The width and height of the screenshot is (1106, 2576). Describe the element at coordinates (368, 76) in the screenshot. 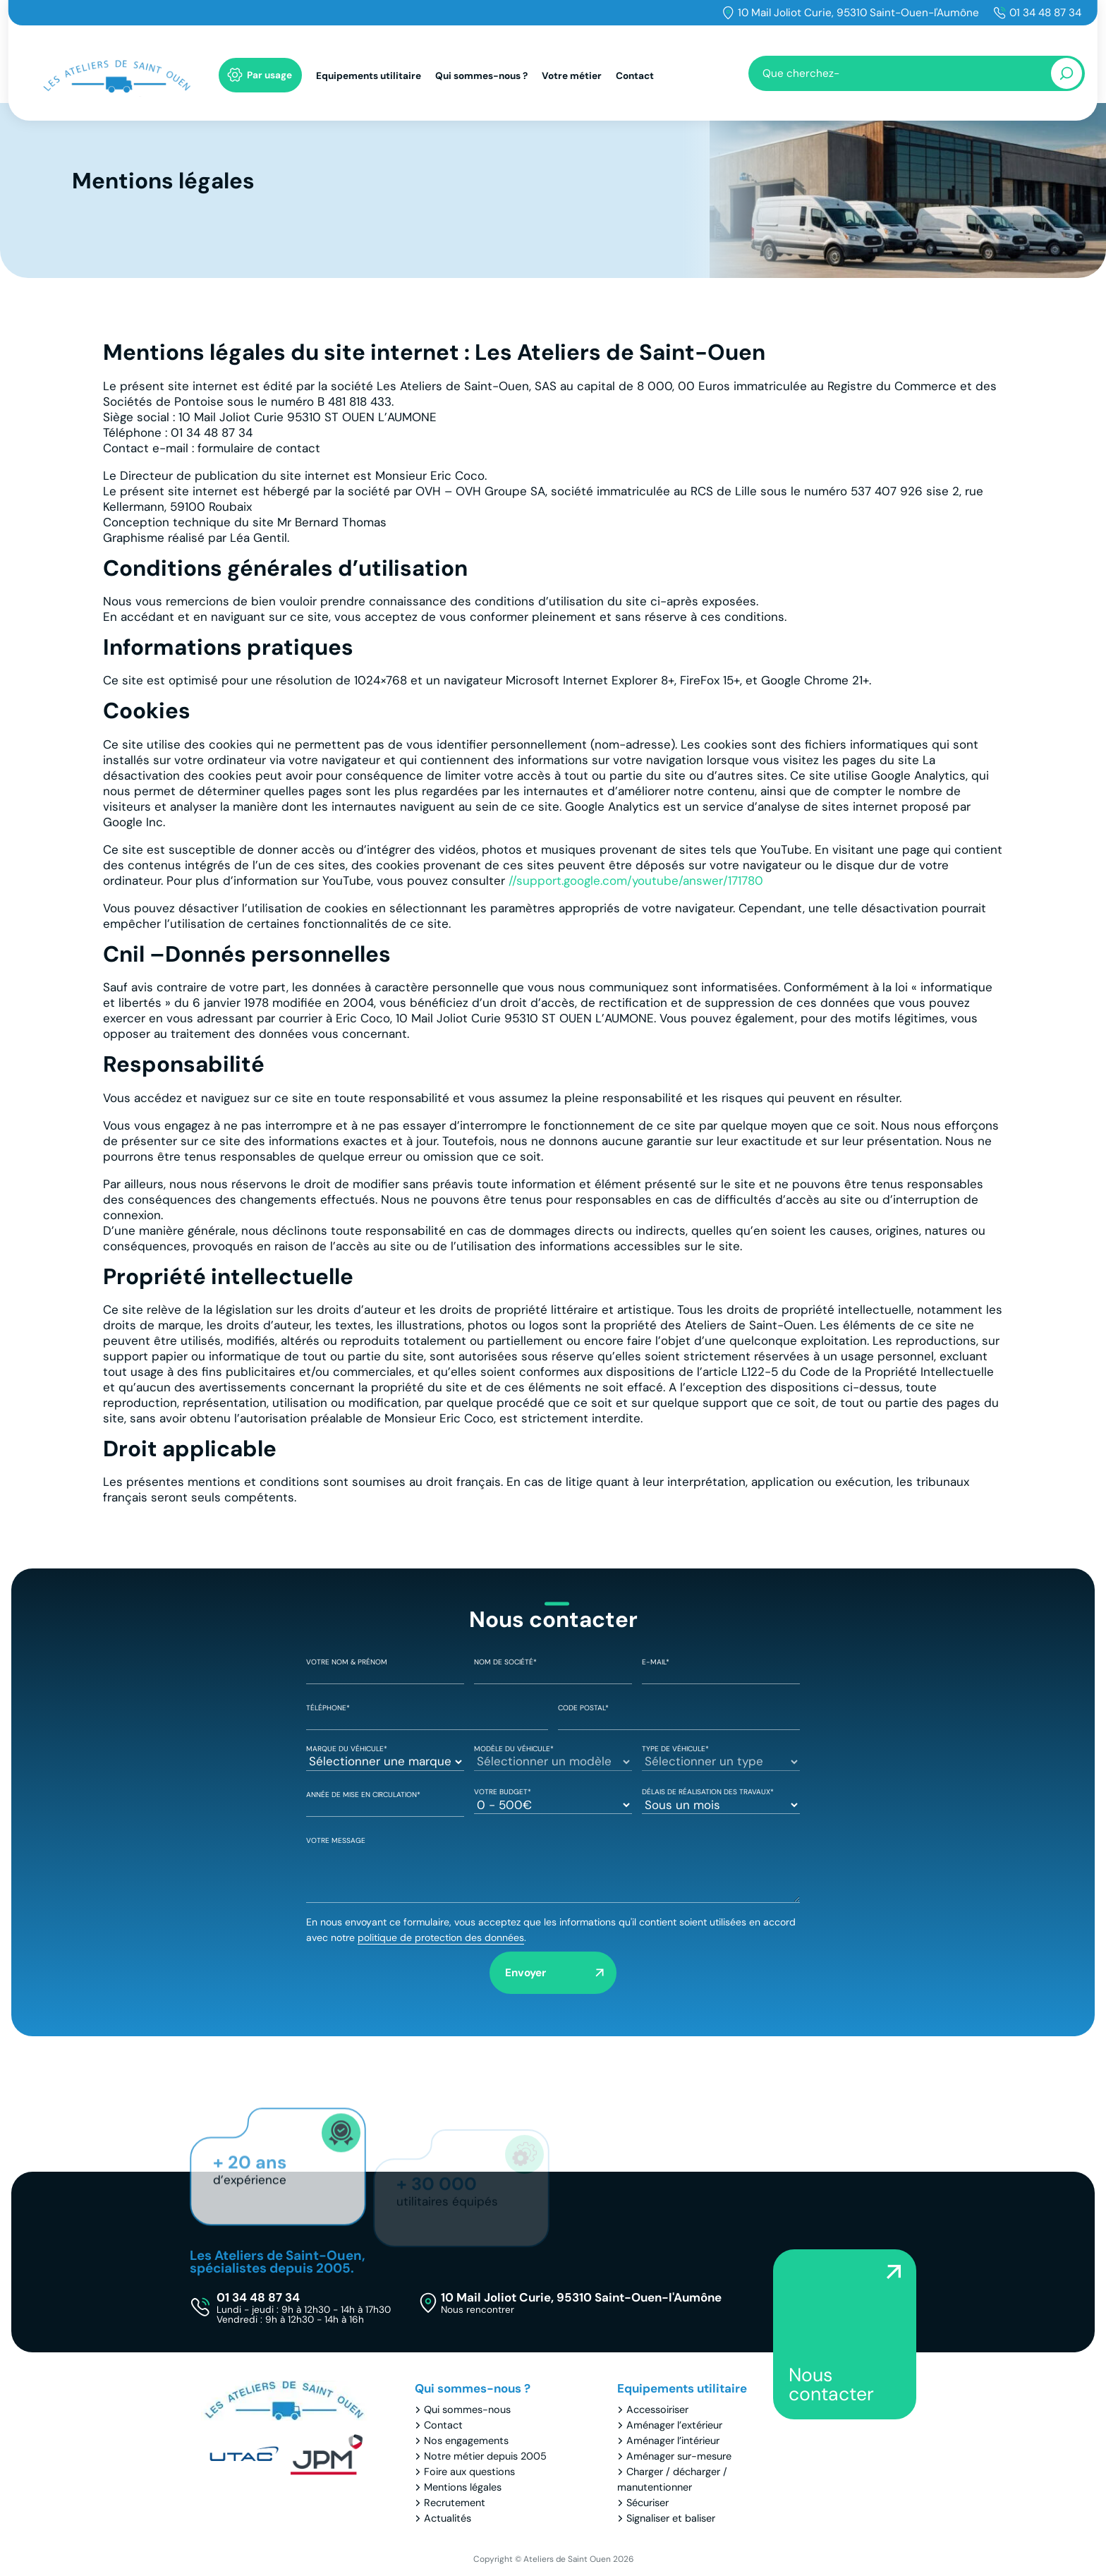

I see `Equipements utilitaire` at that location.